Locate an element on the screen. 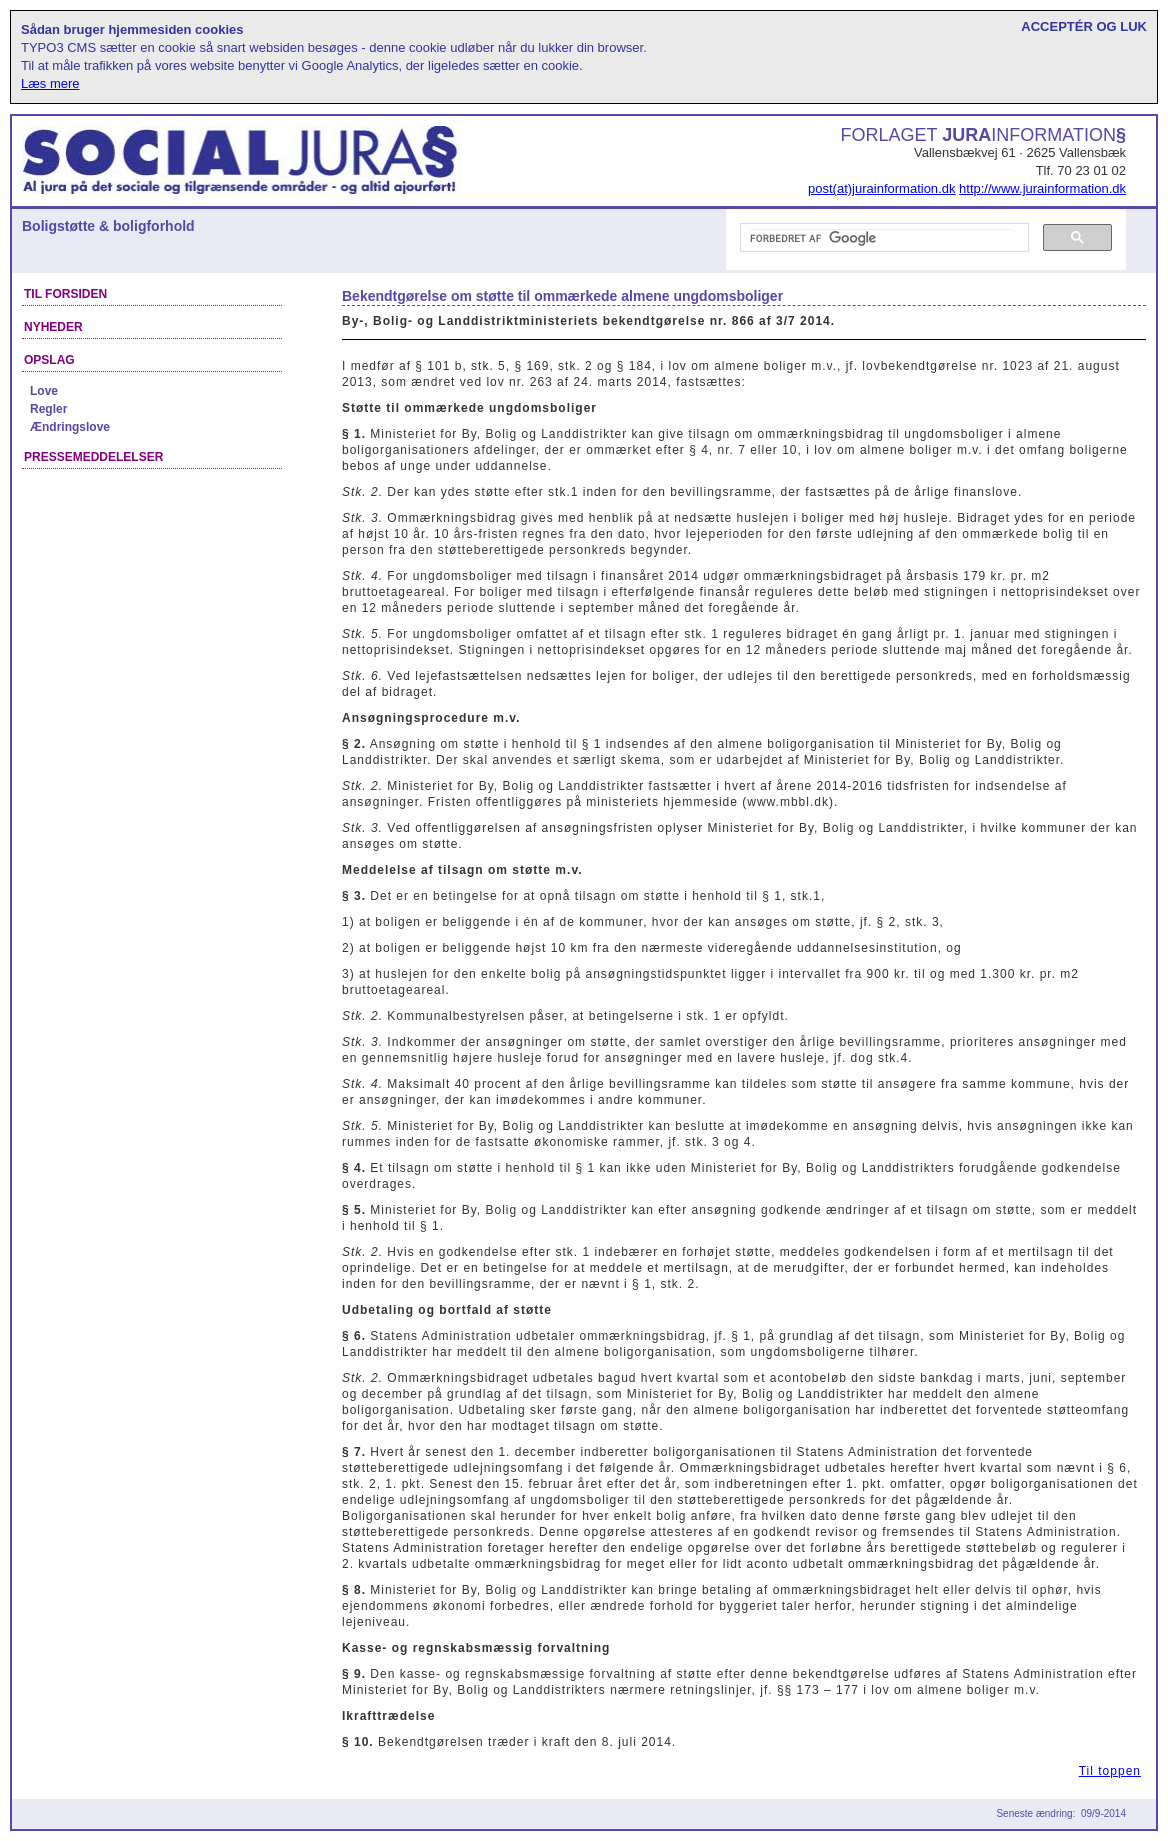  Pressemeddelelser is located at coordinates (93, 457).